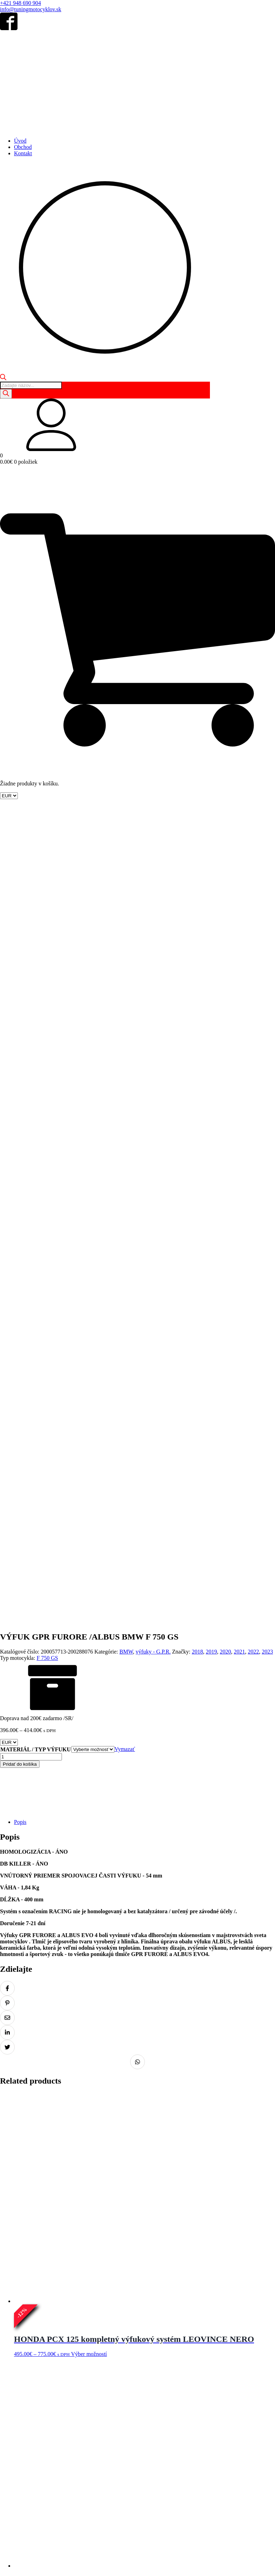 The width and height of the screenshot is (275, 2576). What do you see at coordinates (137, 1267) in the screenshot?
I see `[Zdielať na Whatsapp]` at bounding box center [137, 1267].